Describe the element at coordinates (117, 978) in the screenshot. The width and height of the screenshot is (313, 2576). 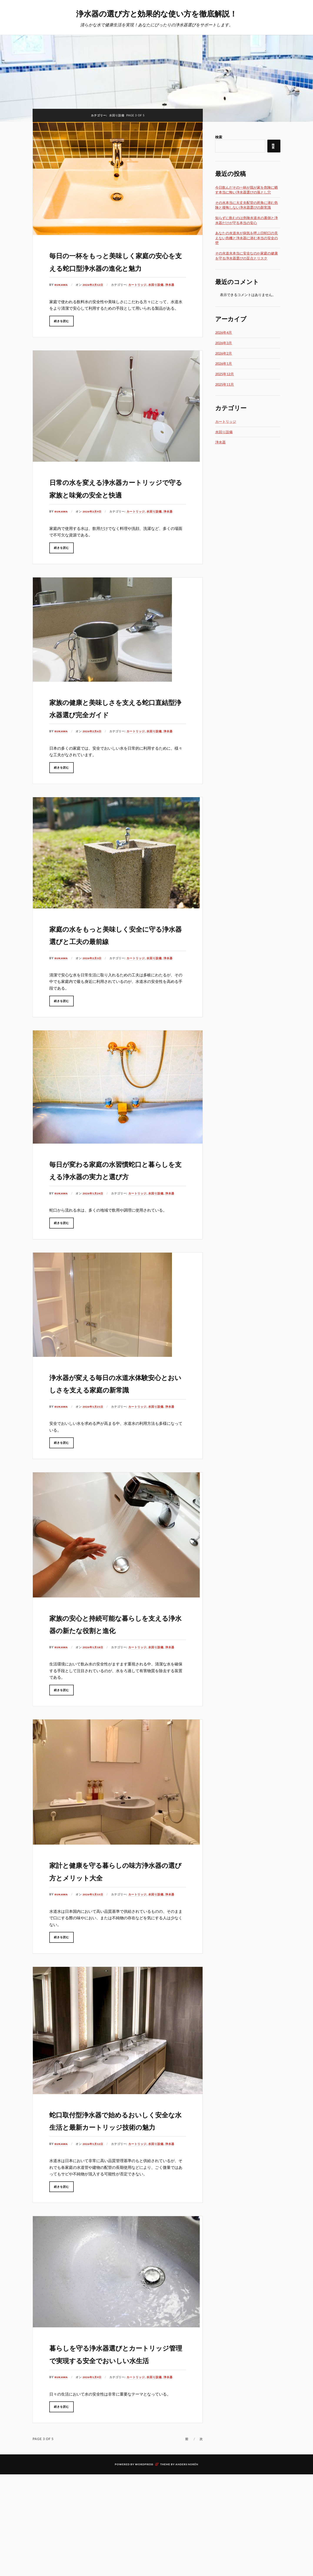
I see `家庭の水をもっと美味しく安全に守る浄水器選びと工夫の最前線` at that location.